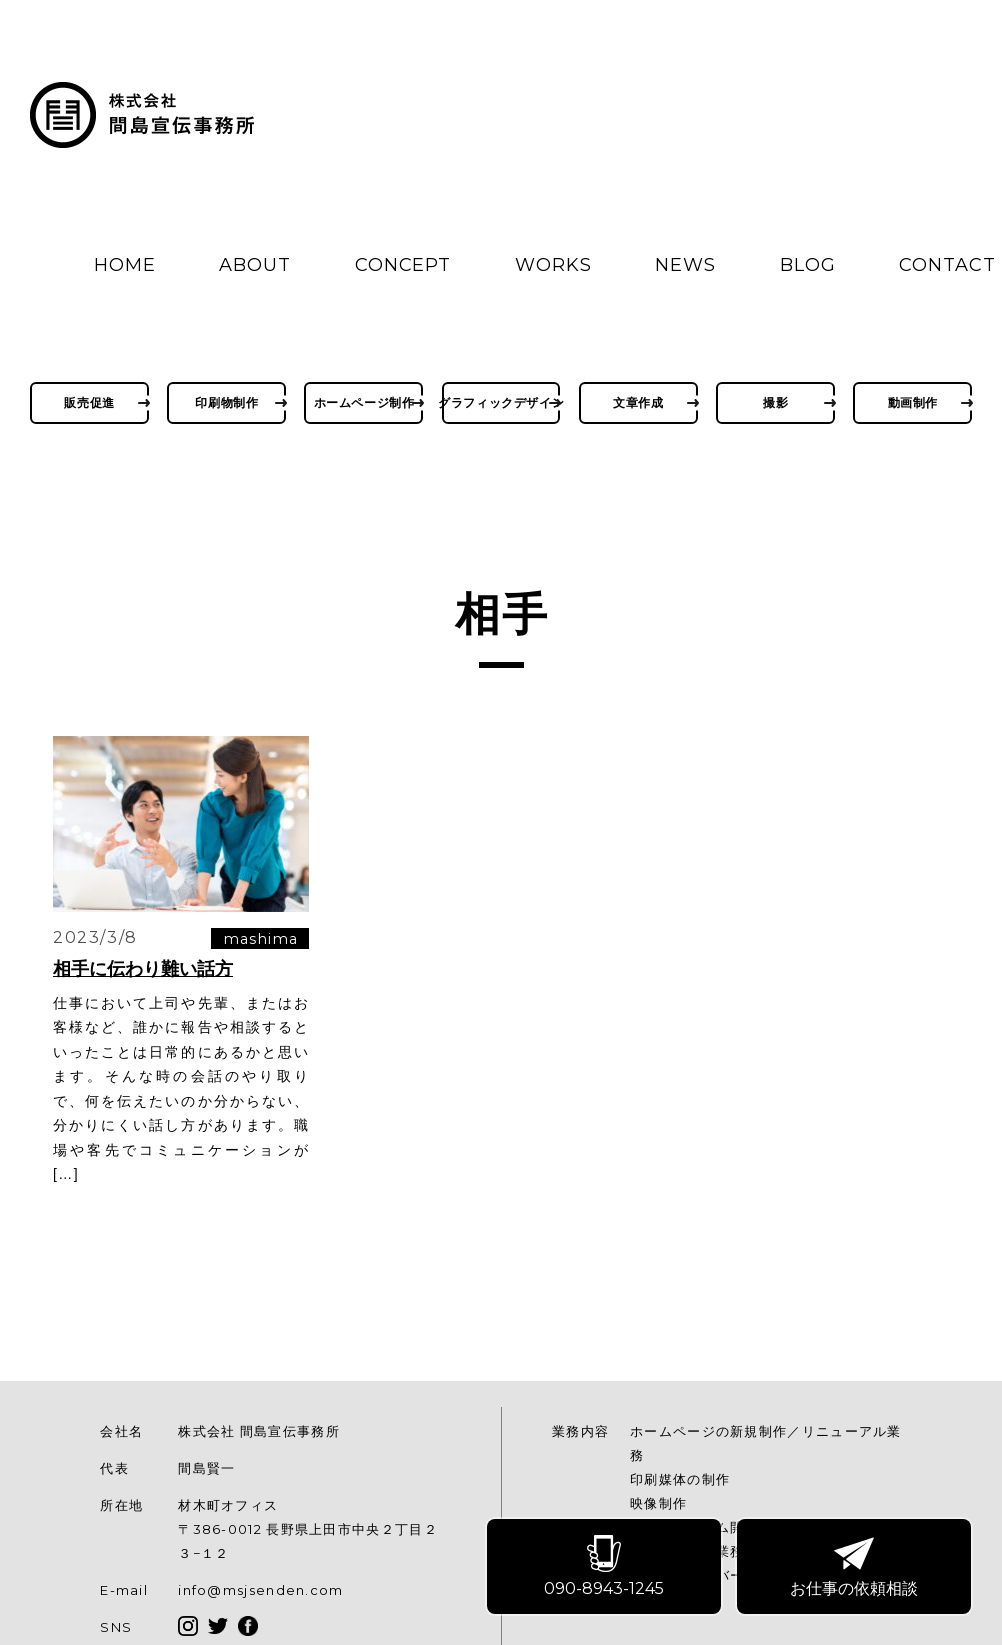 This screenshot has height=1645, width=1002. What do you see at coordinates (553, 265) in the screenshot?
I see `WORKS` at bounding box center [553, 265].